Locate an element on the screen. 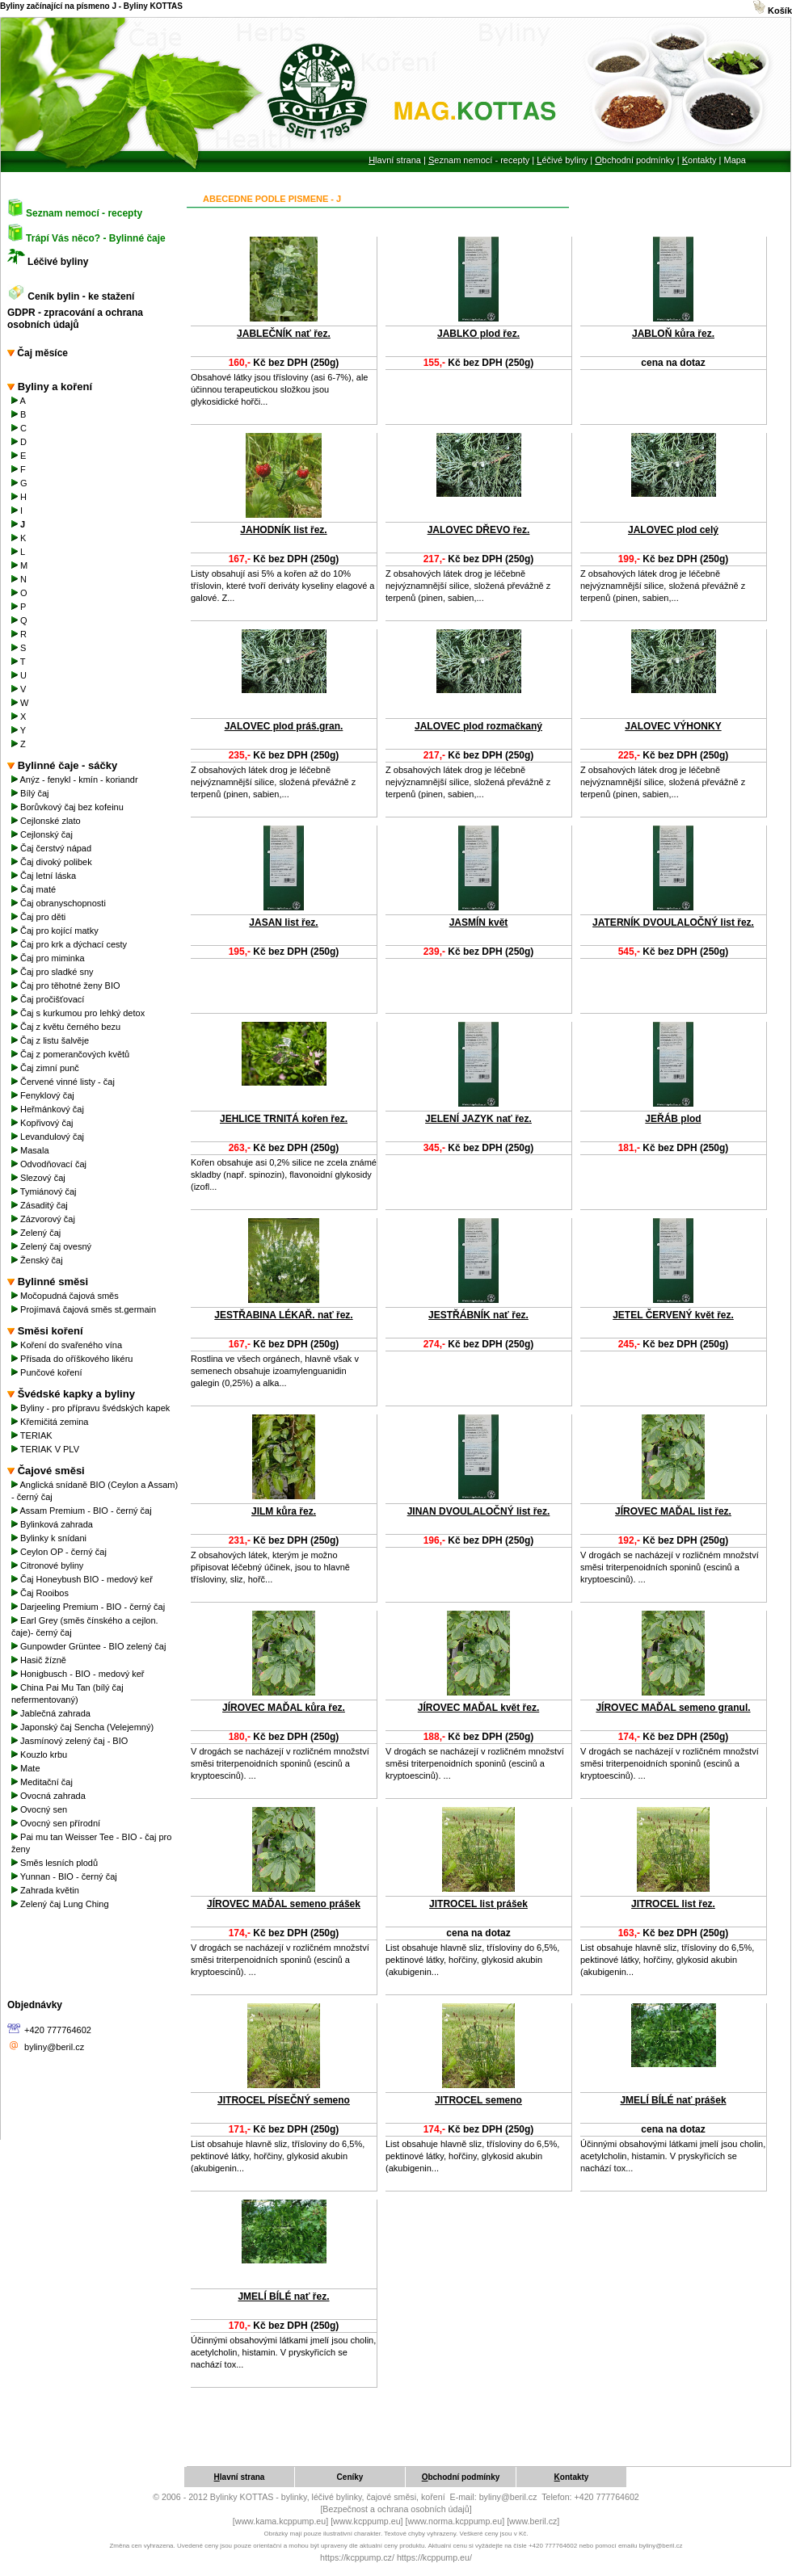 This screenshot has width=792, height=2576. Hasič žízně is located at coordinates (40, 1660).